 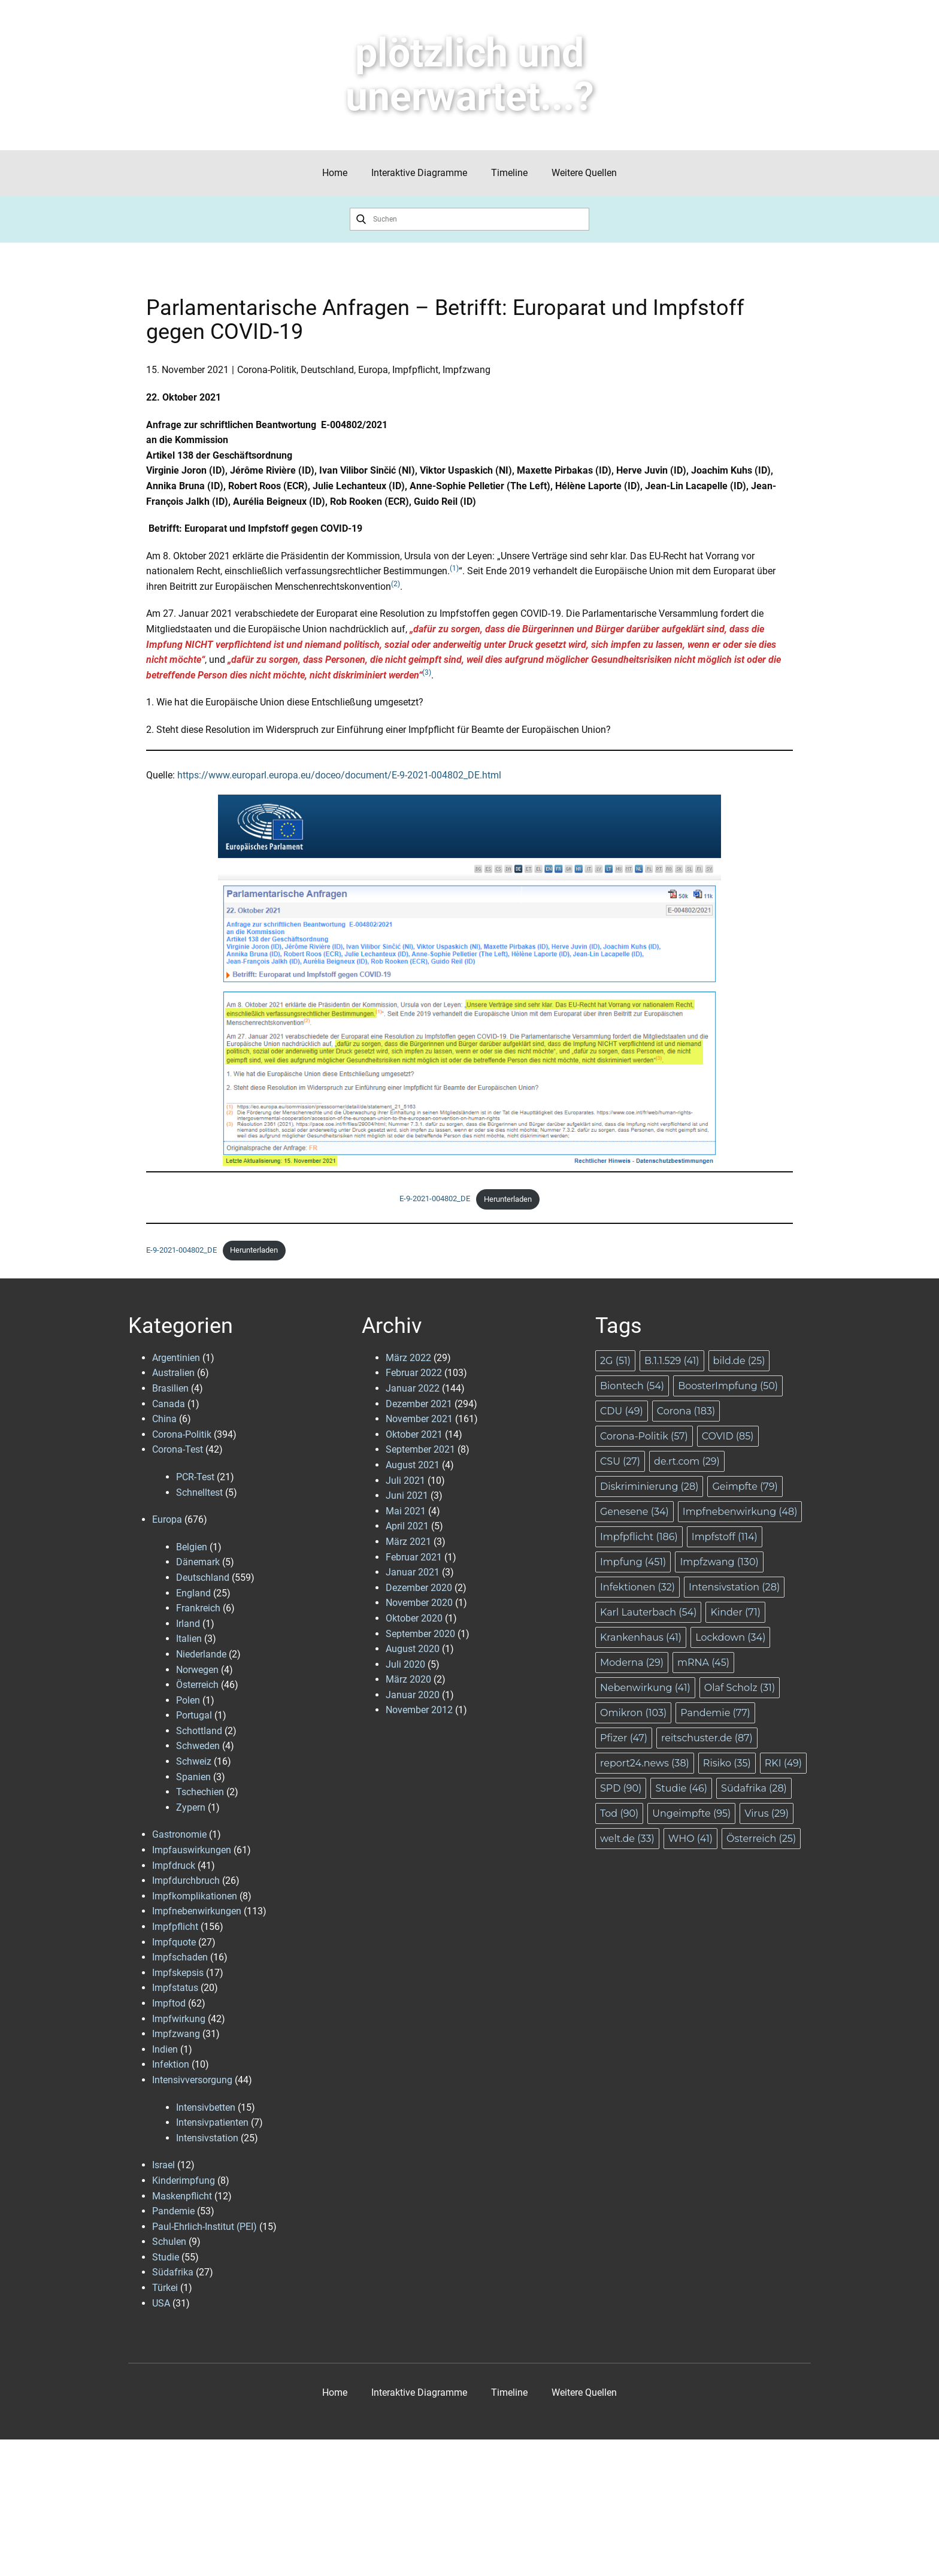 I want to click on Interaktive Diagramme, so click(x=419, y=172).